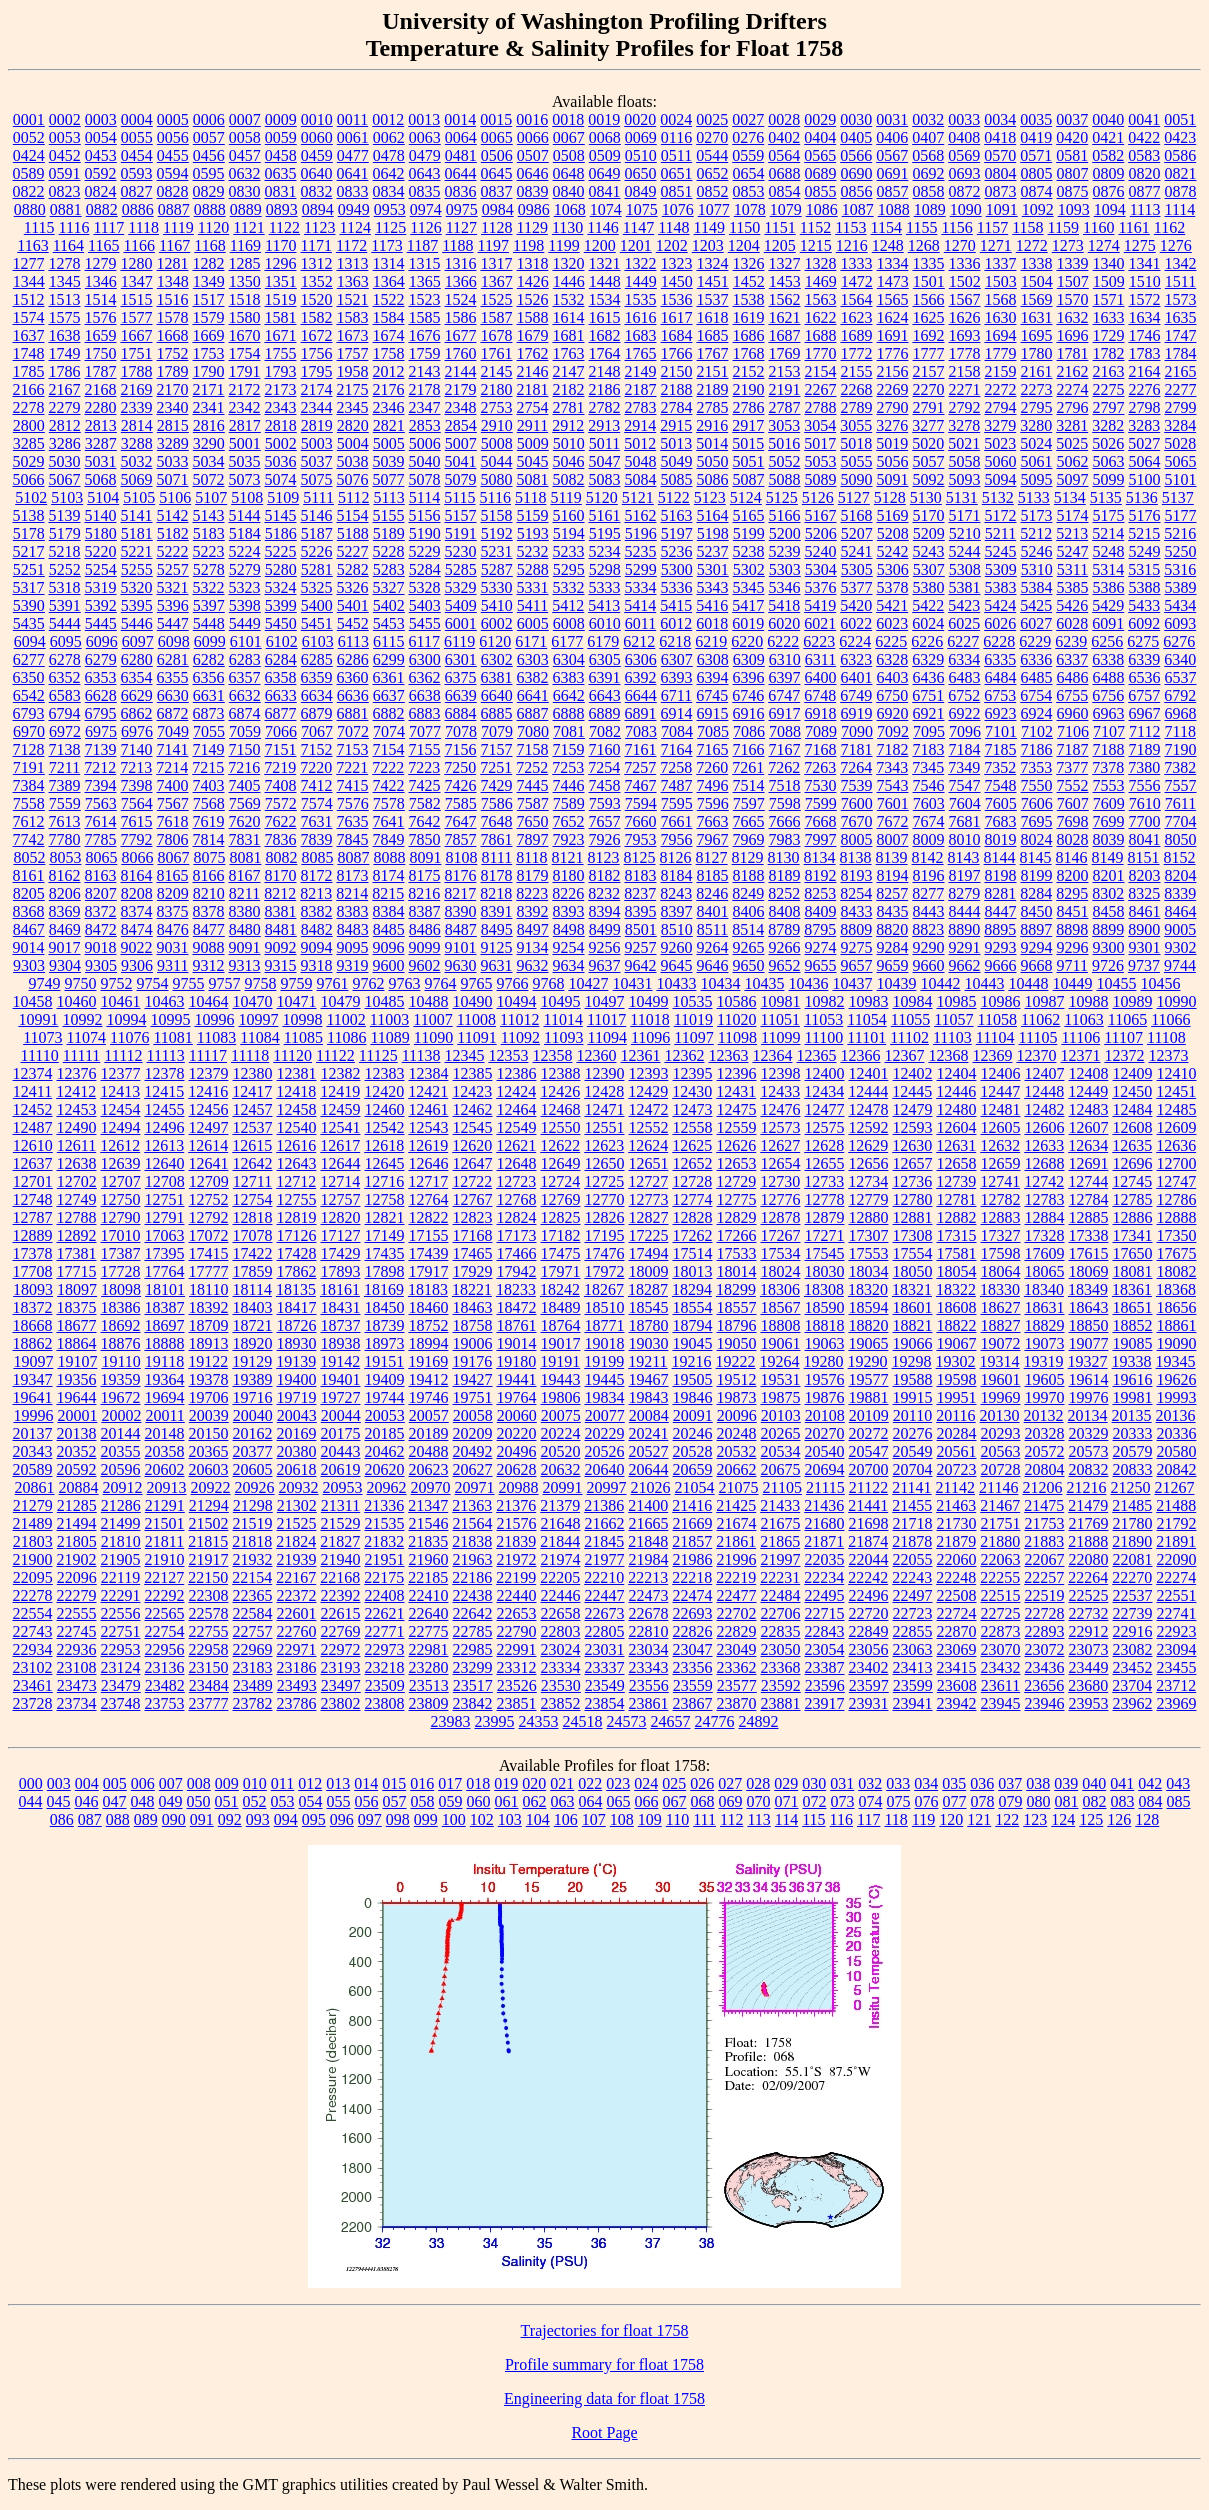 This screenshot has height=2510, width=1209. Describe the element at coordinates (619, 1801) in the screenshot. I see `065` at that location.